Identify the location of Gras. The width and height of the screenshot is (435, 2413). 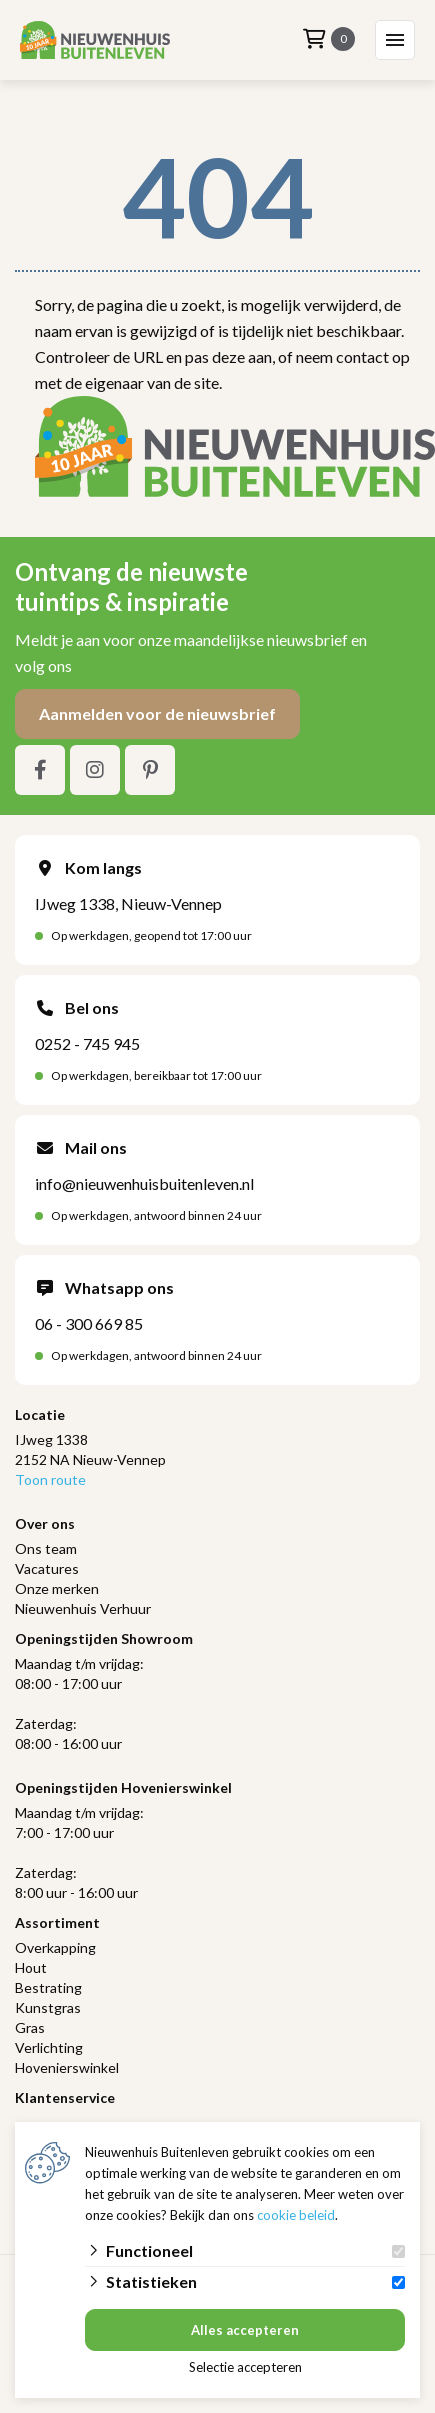
(30, 2027).